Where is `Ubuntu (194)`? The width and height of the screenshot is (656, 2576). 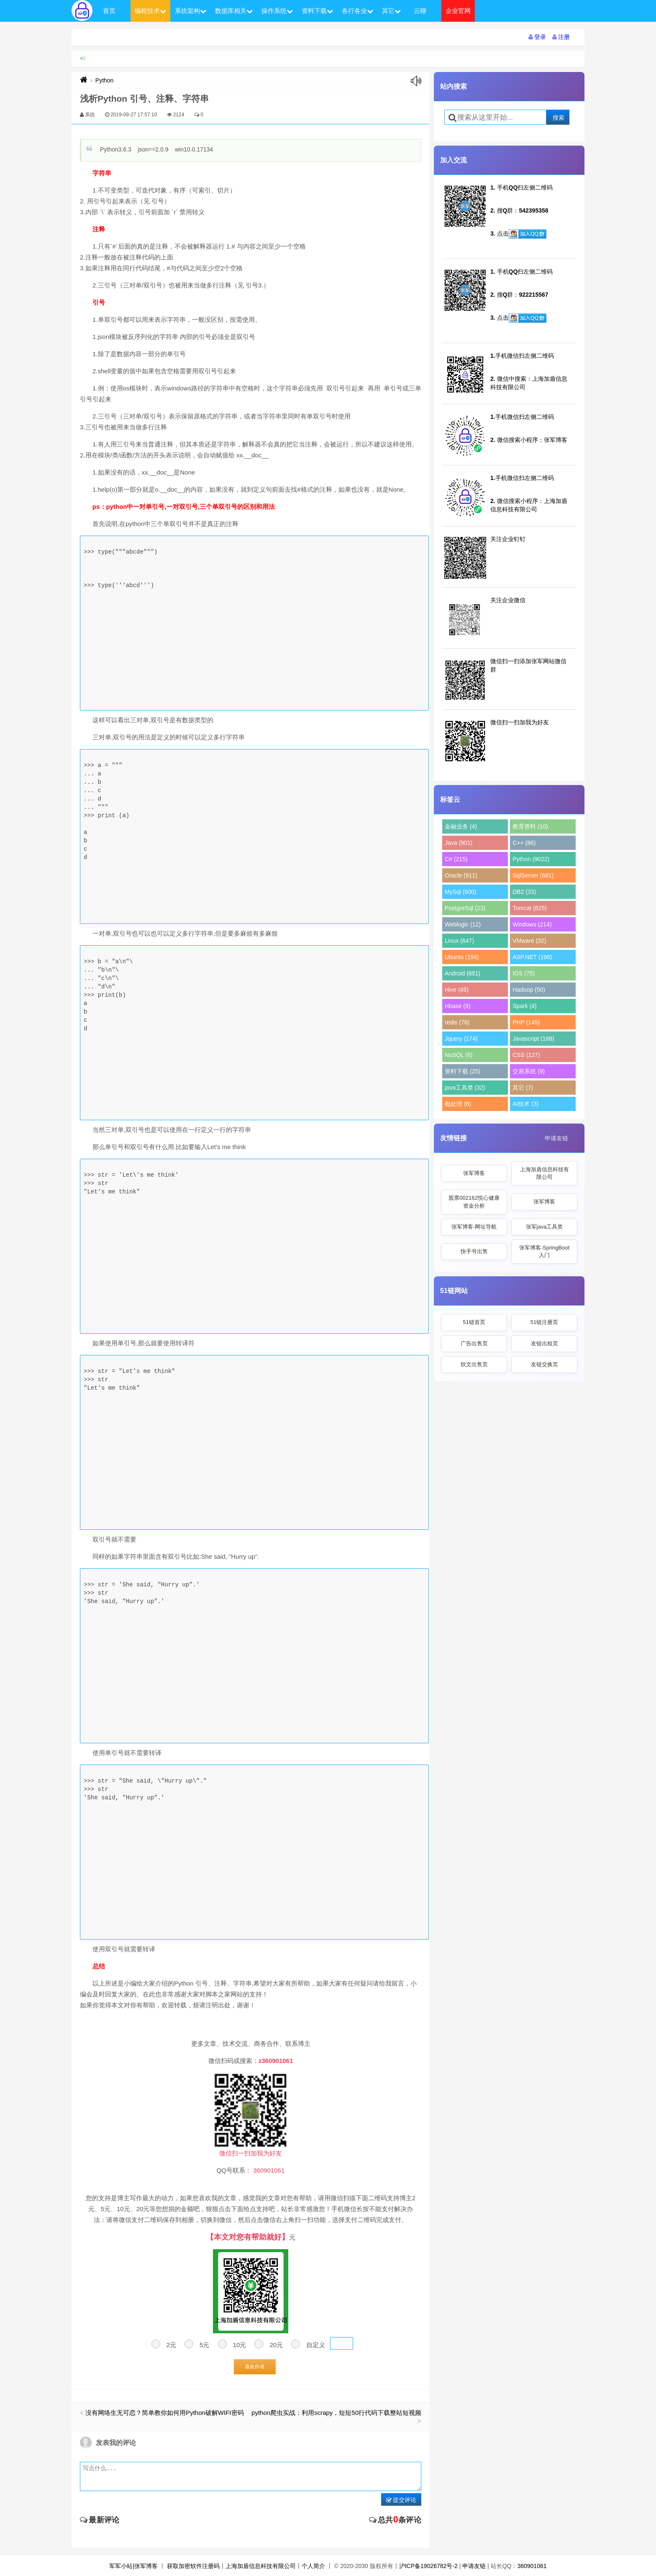 Ubuntu (194) is located at coordinates (462, 957).